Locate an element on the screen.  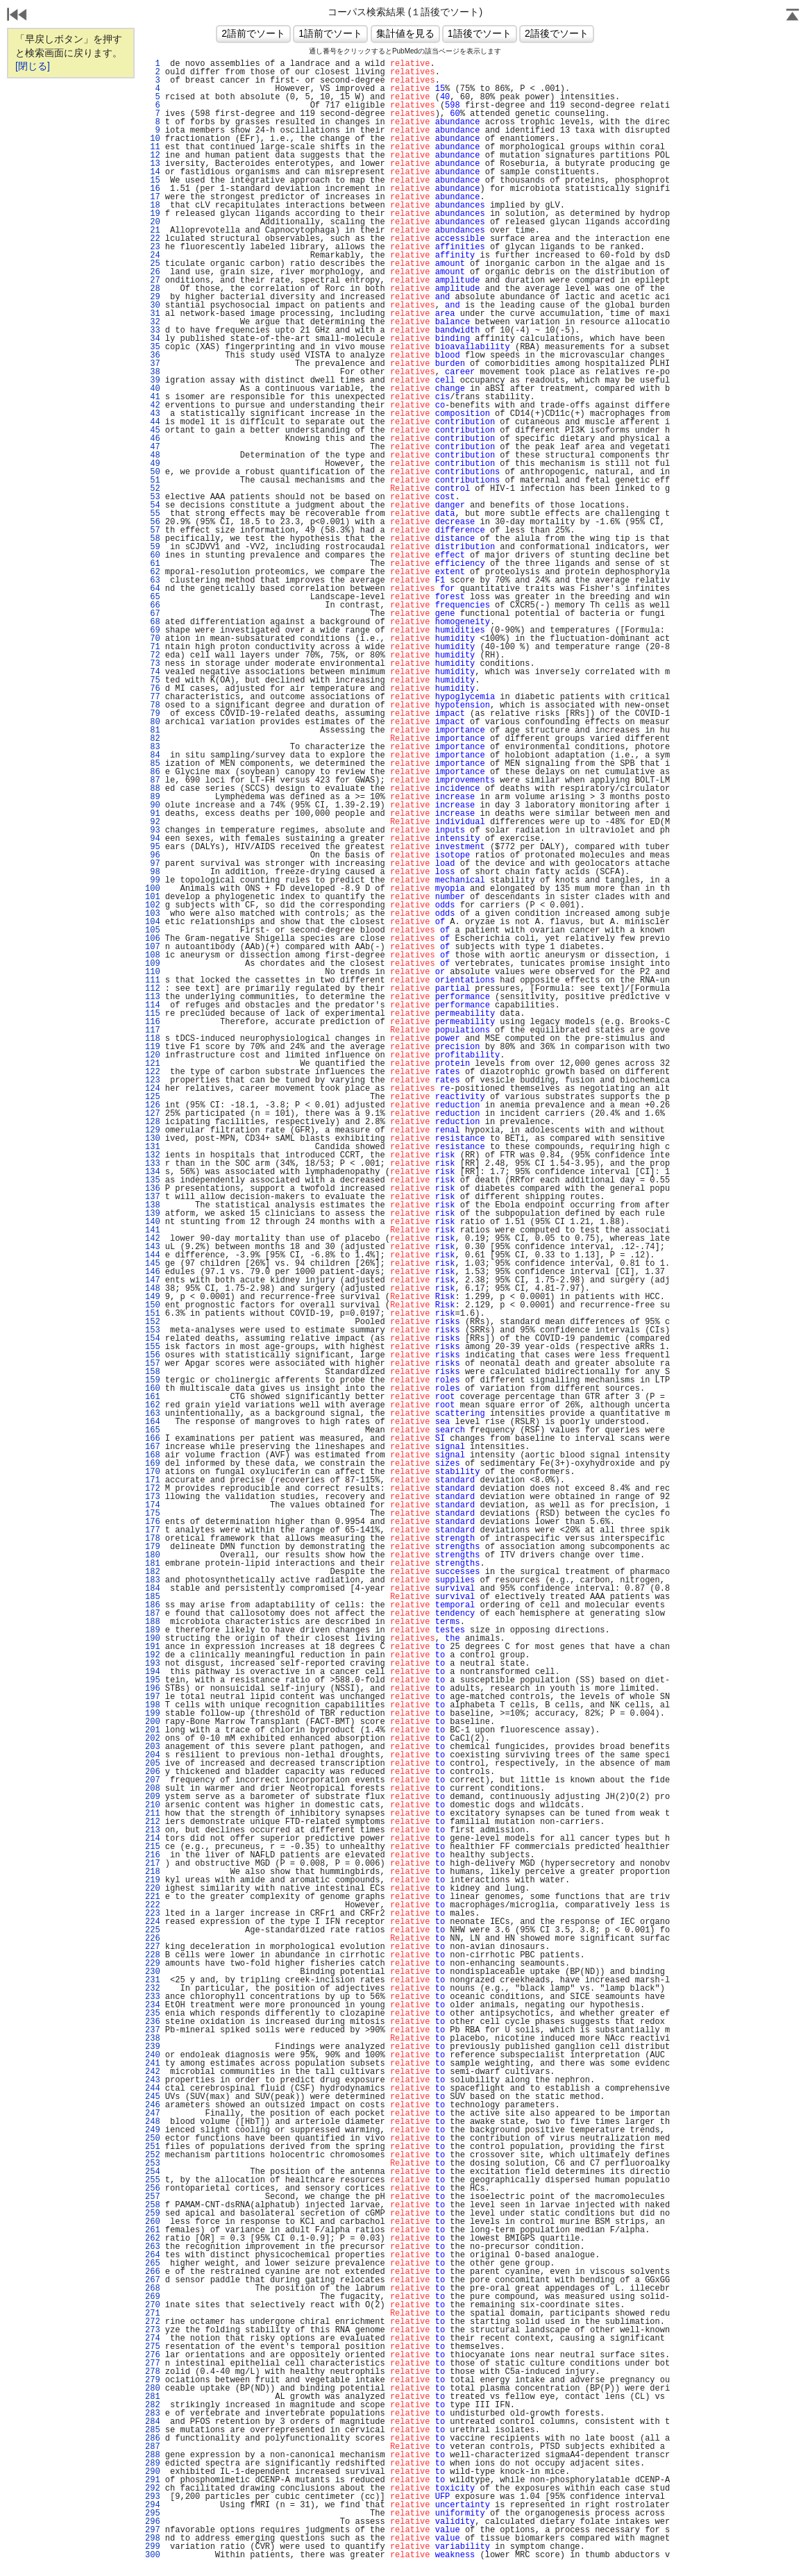
147 is located at coordinates (152, 1280).